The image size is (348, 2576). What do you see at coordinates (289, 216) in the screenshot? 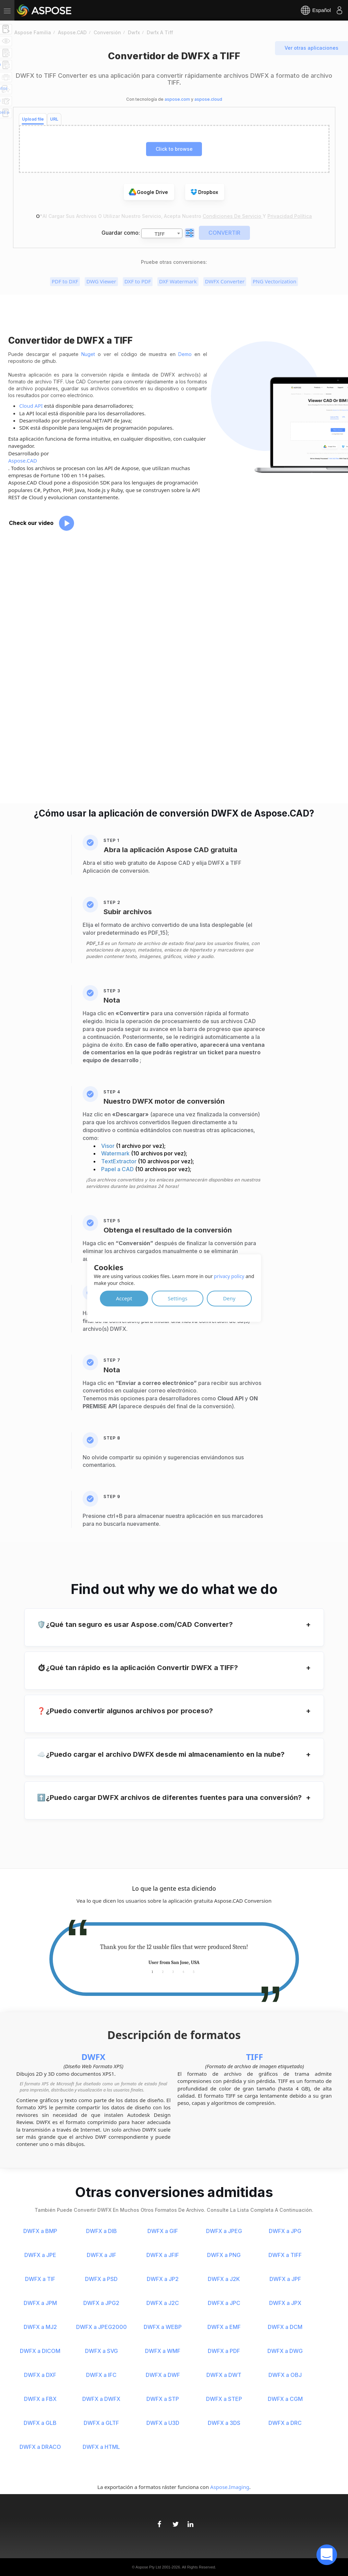
I see `Privacidad Política` at bounding box center [289, 216].